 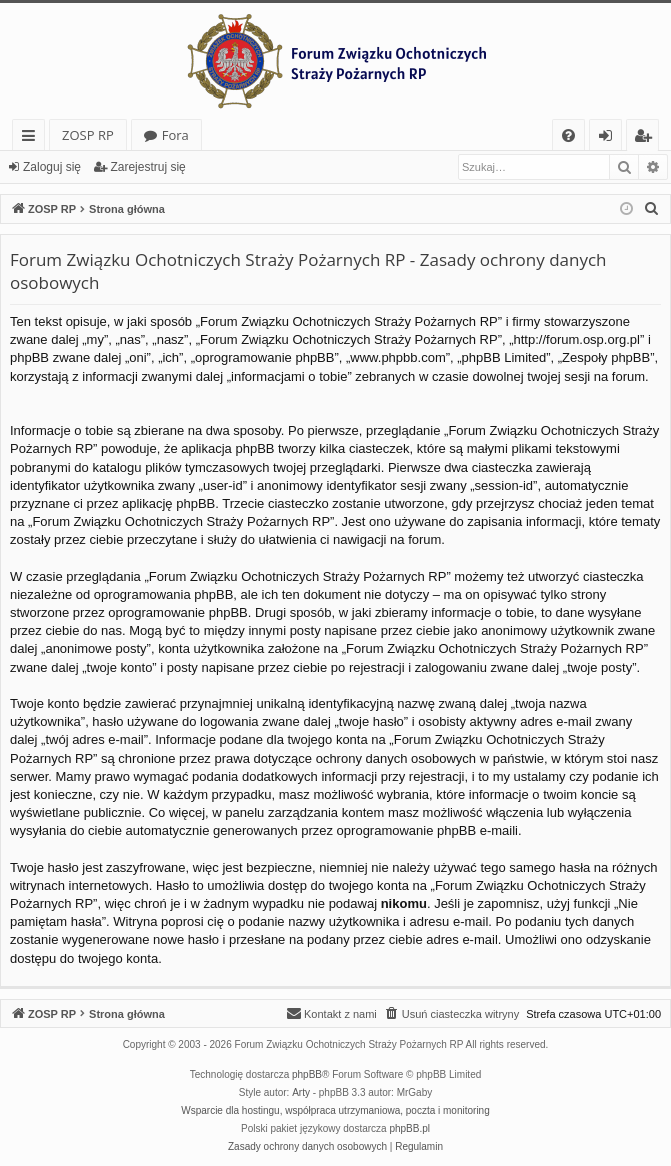 What do you see at coordinates (52, 167) in the screenshot?
I see `Zaloguj się` at bounding box center [52, 167].